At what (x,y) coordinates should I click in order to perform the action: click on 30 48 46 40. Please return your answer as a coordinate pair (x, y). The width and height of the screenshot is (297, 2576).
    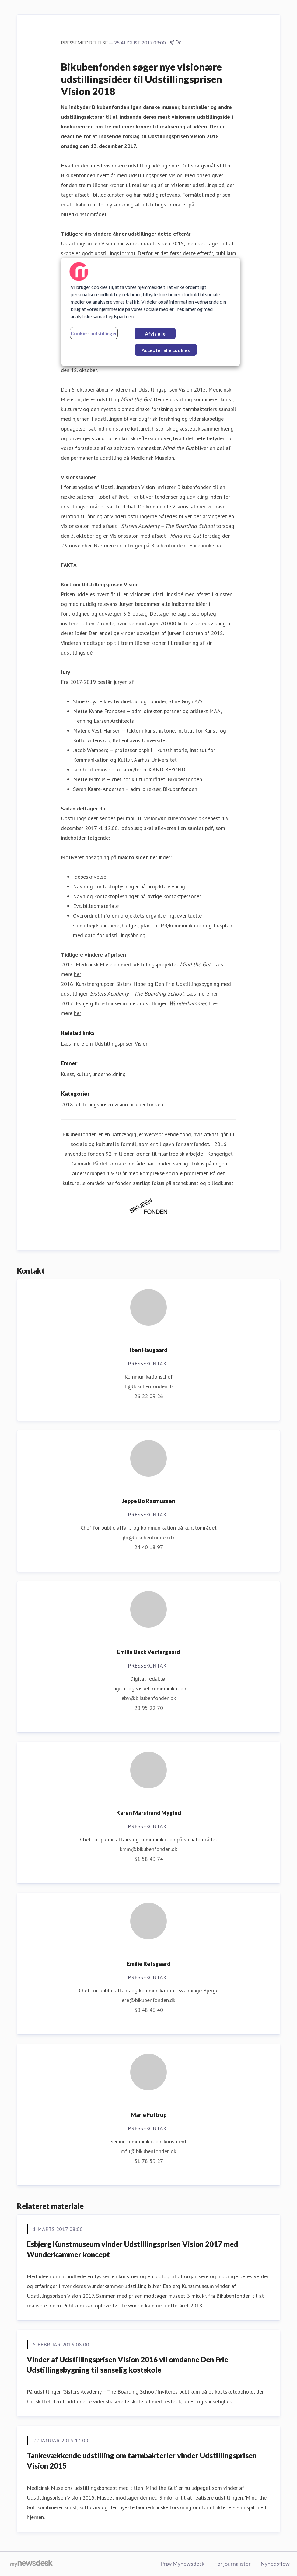
    Looking at the image, I should click on (148, 2009).